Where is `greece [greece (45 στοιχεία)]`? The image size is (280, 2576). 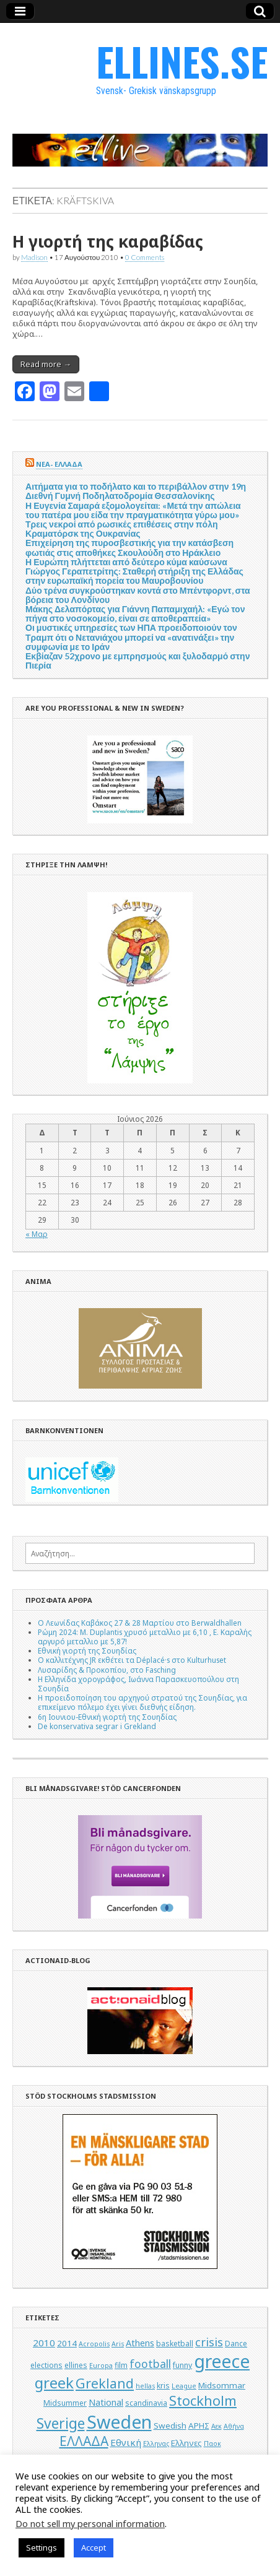 greece [greece (45 στοιχεία)] is located at coordinates (222, 2361).